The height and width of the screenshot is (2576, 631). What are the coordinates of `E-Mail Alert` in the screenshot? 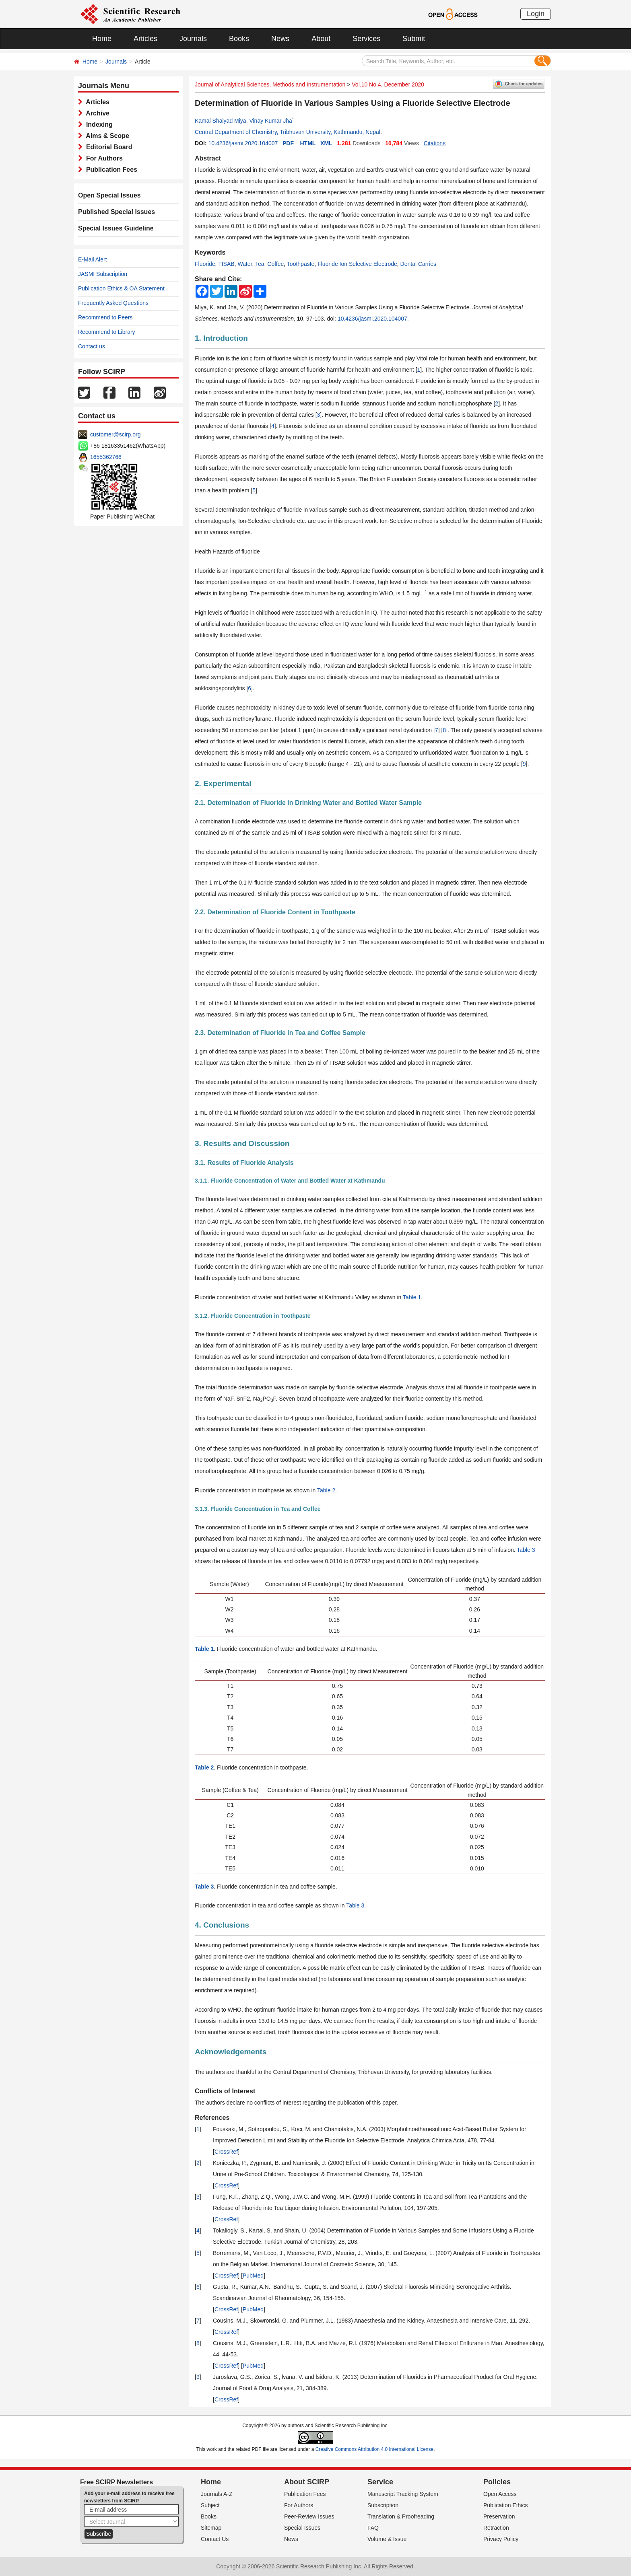 It's located at (92, 259).